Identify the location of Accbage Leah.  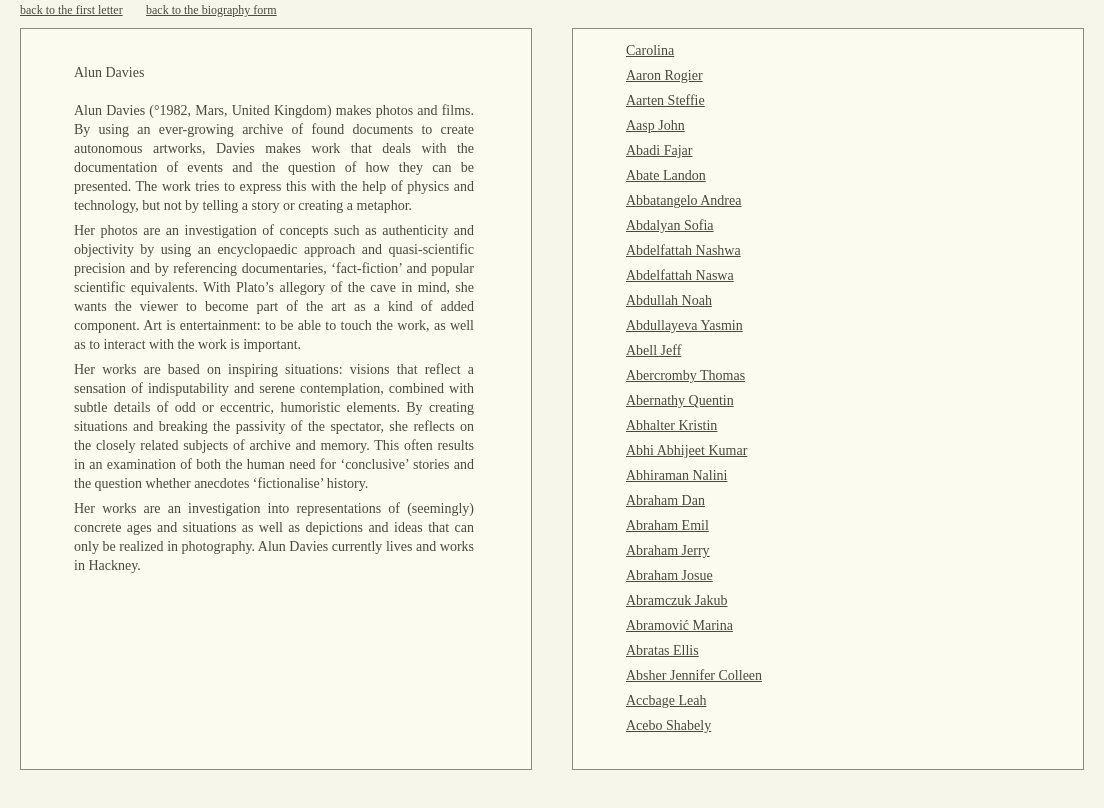
(666, 700).